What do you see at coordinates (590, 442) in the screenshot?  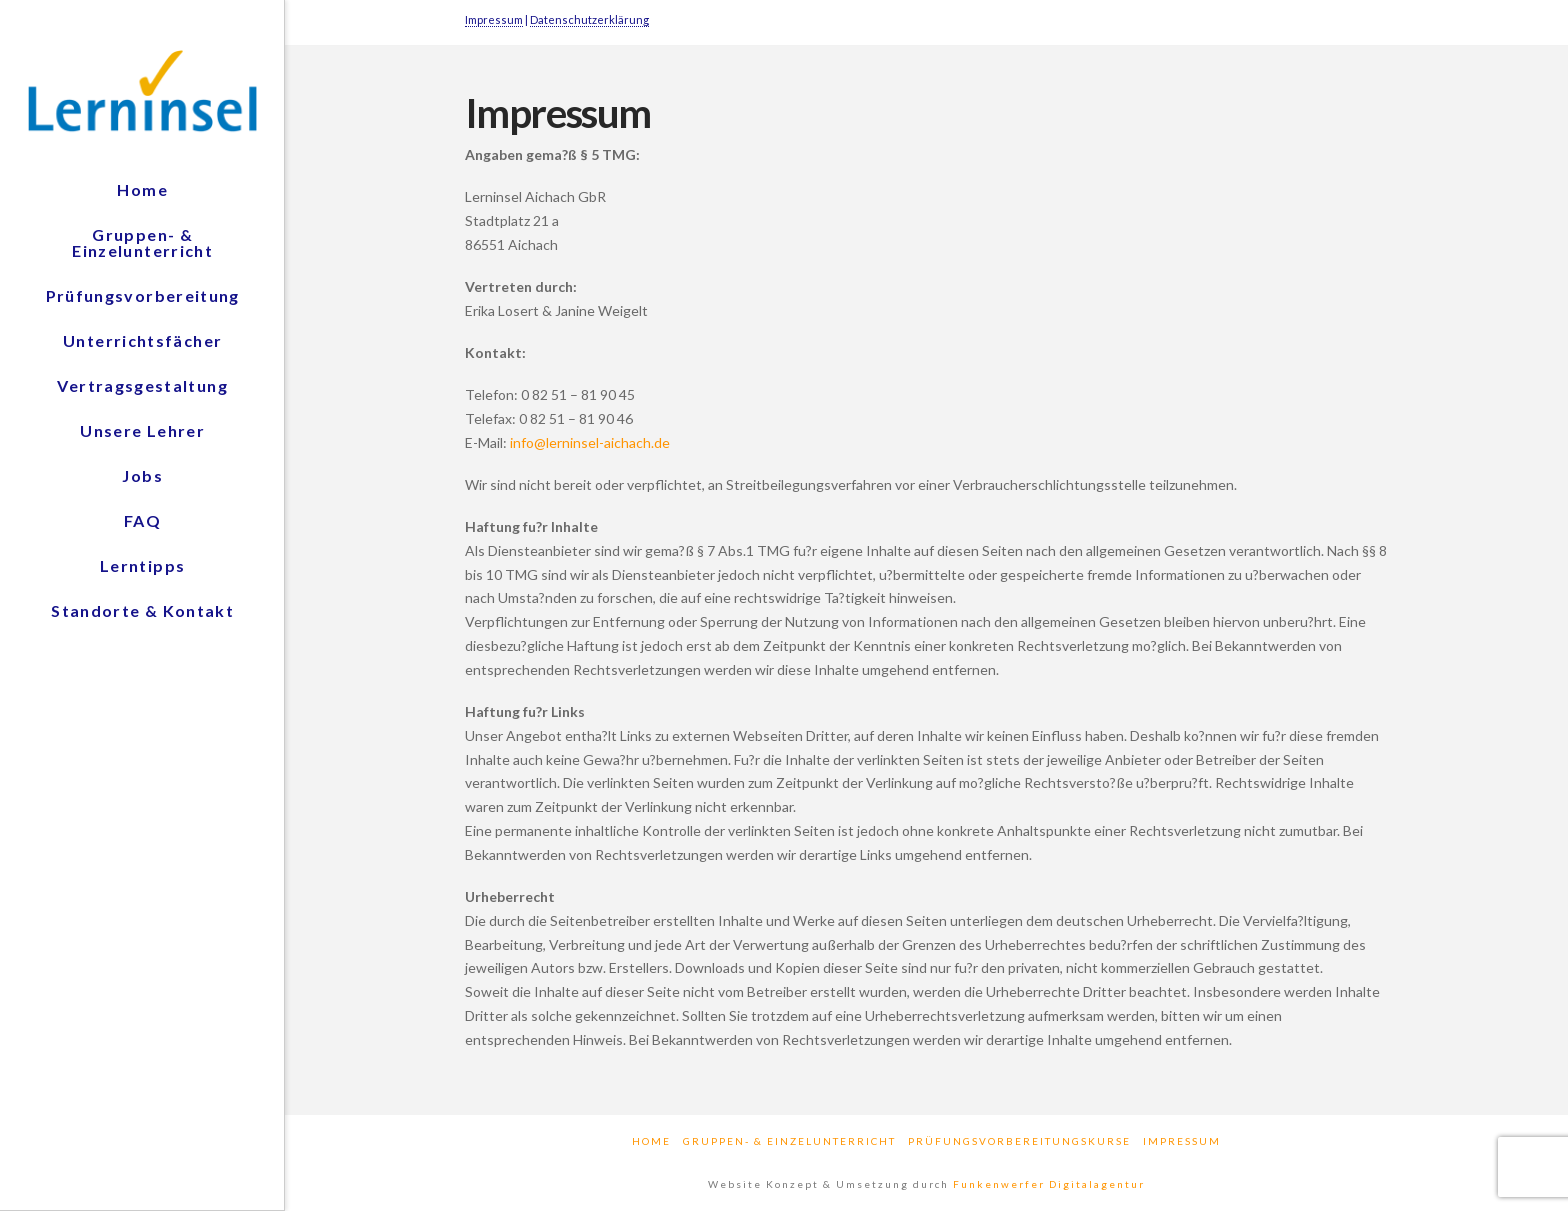 I see `info@lerninsel-aichach.de` at bounding box center [590, 442].